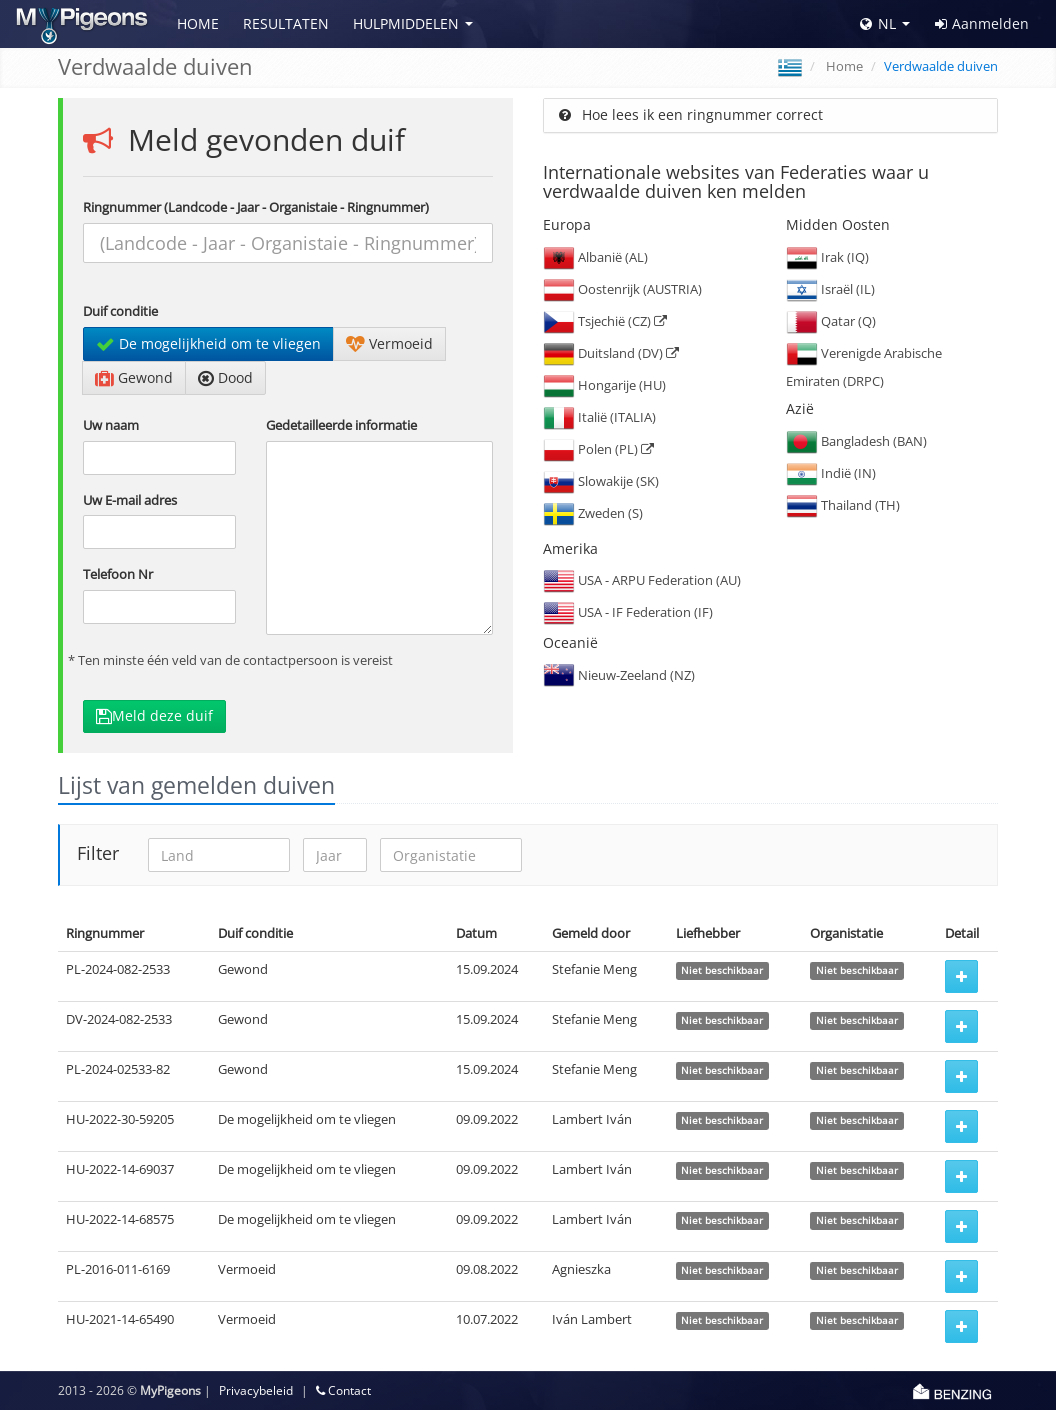  I want to click on Duif conditie, so click(120, 311).